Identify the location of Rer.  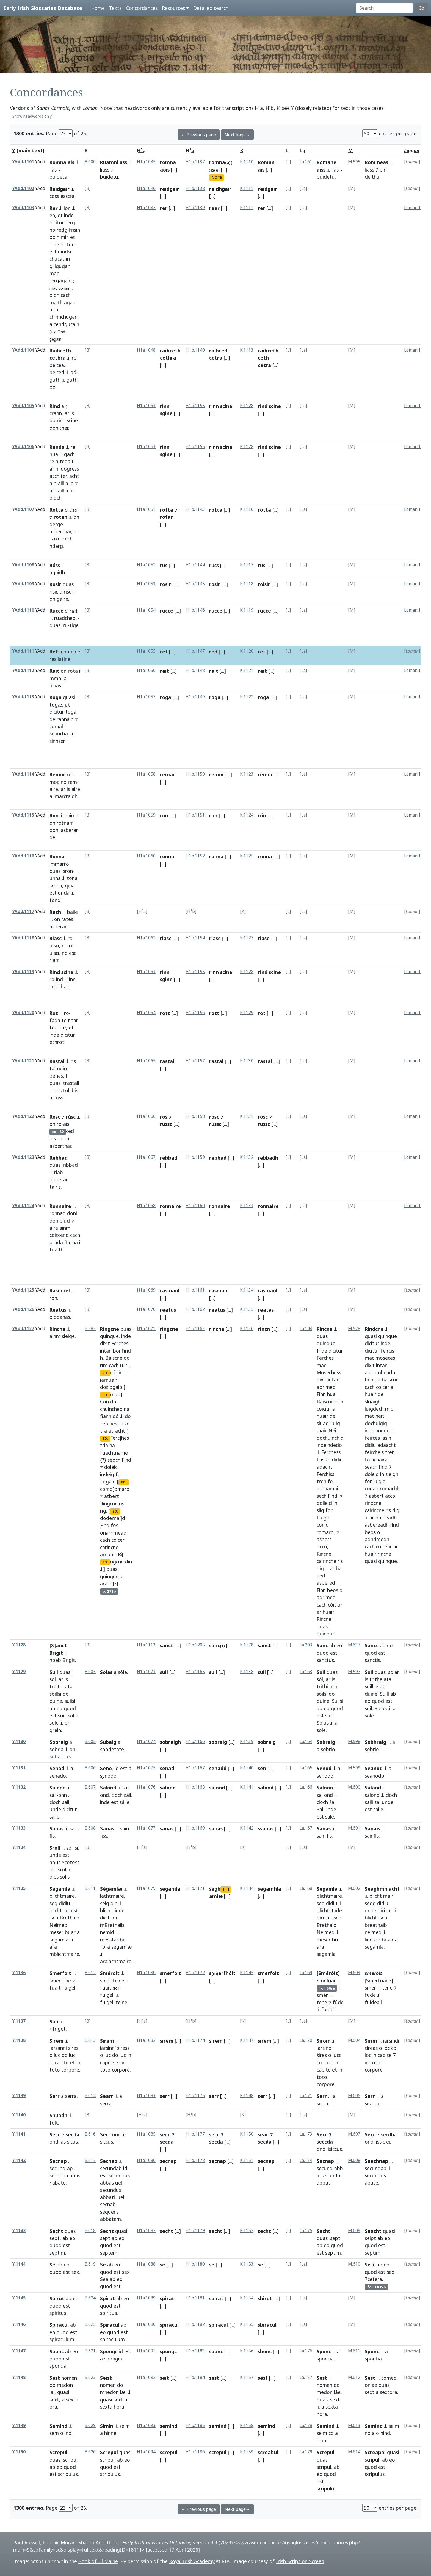
(53, 208).